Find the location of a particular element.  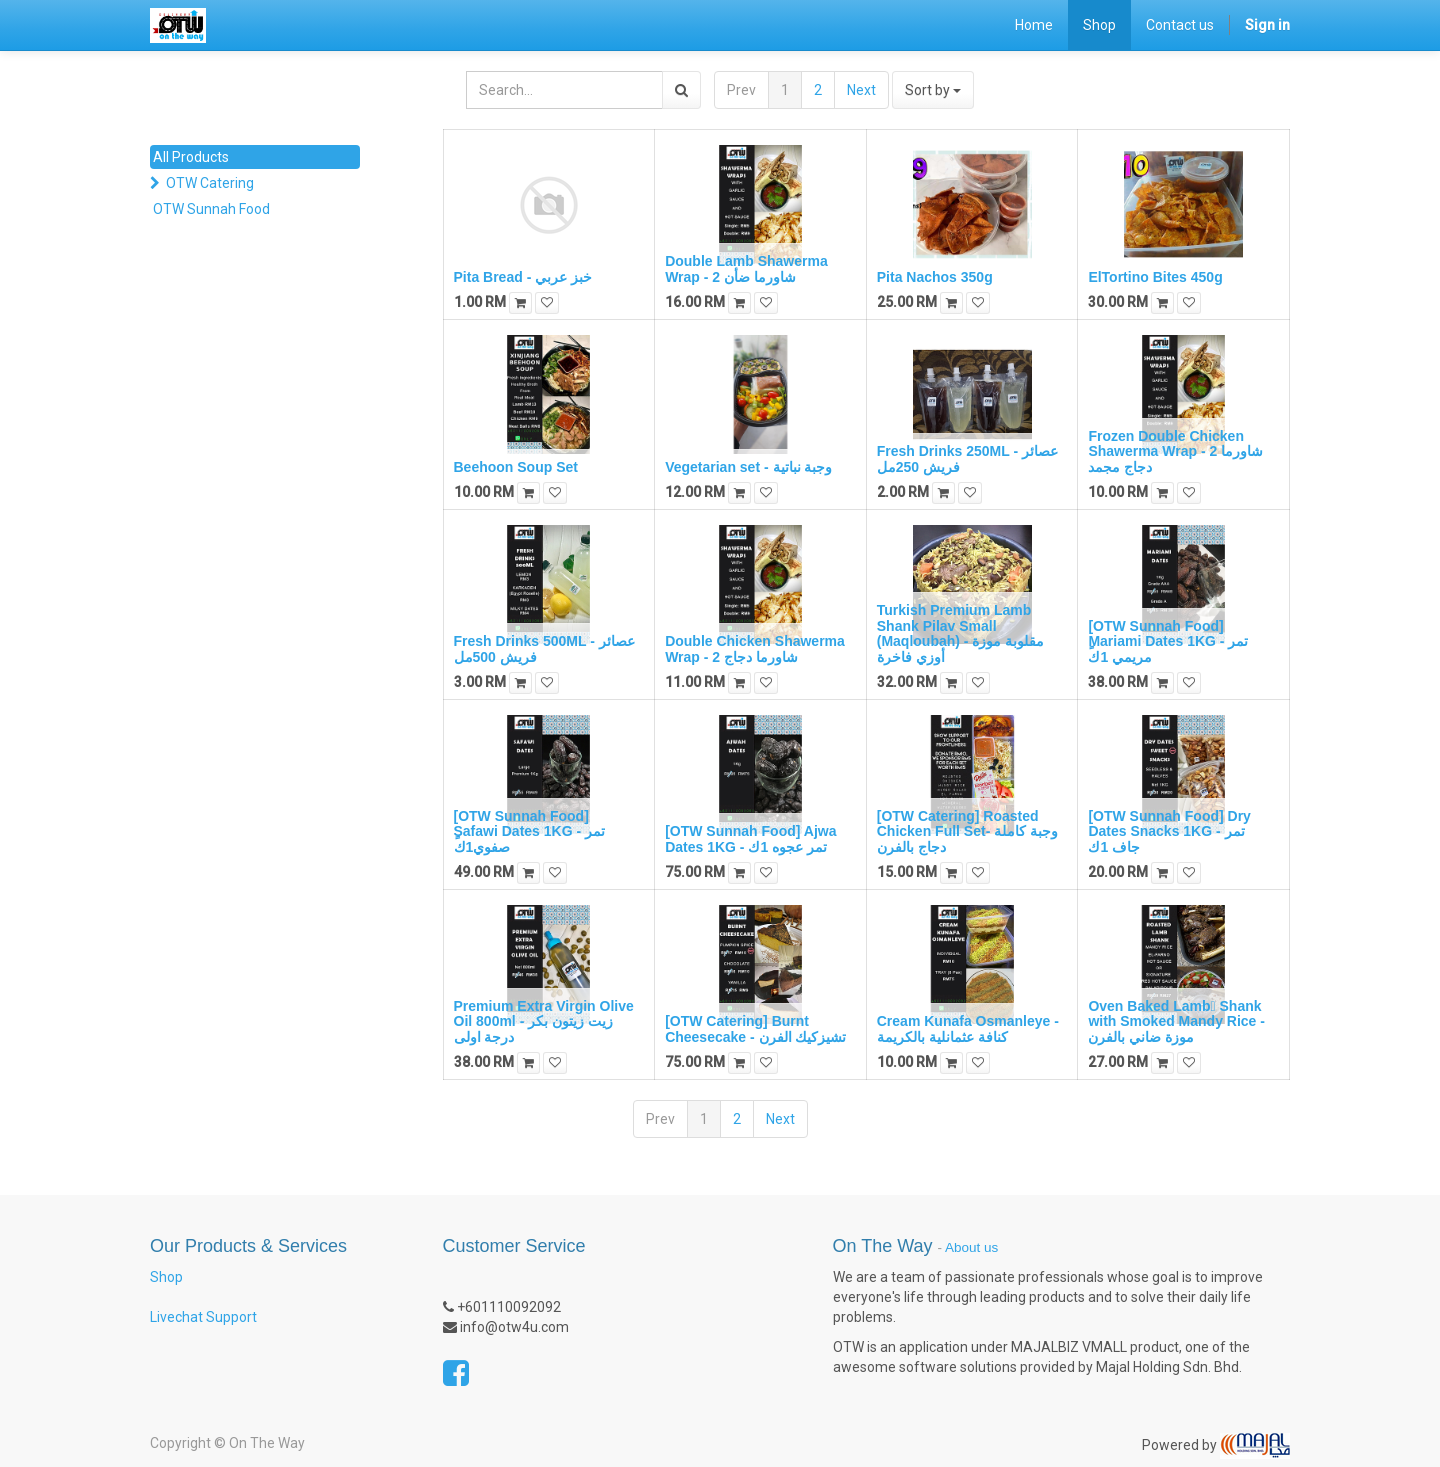

Pita Nachos 350g is located at coordinates (935, 277).